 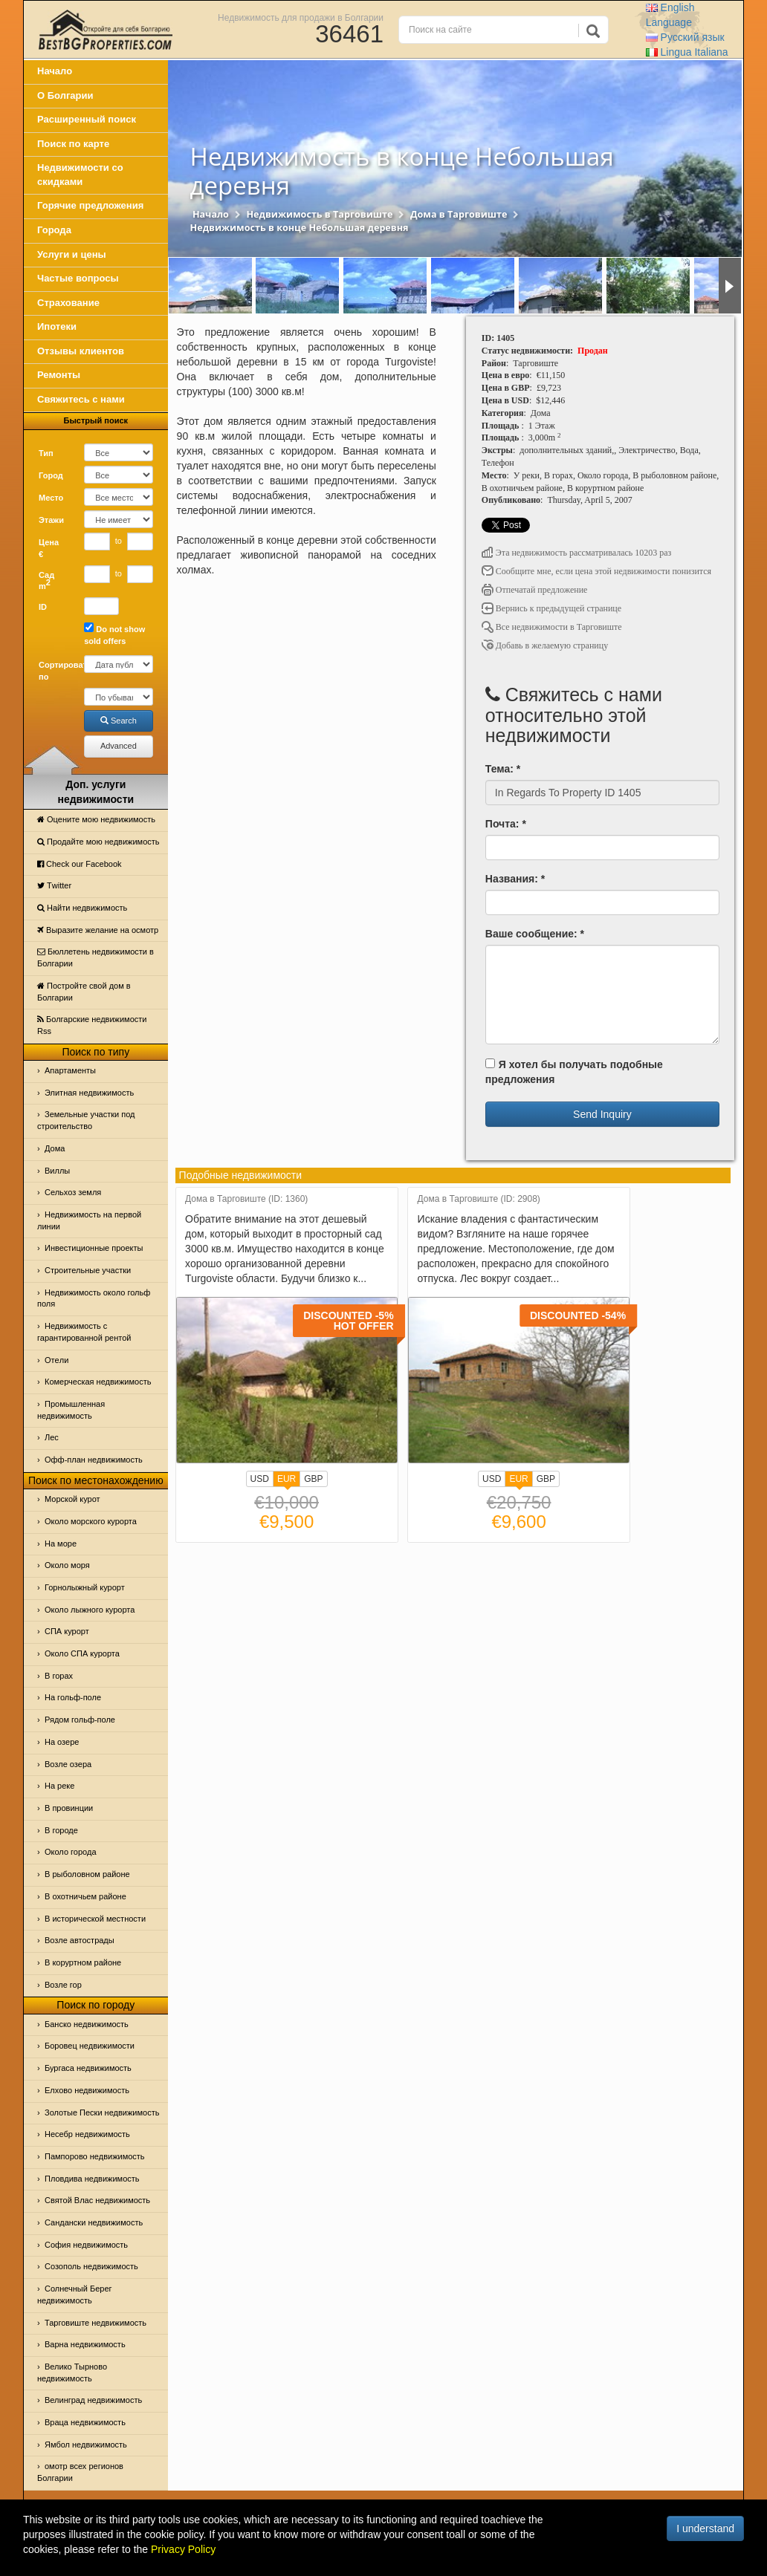 What do you see at coordinates (505, 824) in the screenshot?
I see `Почта: *` at bounding box center [505, 824].